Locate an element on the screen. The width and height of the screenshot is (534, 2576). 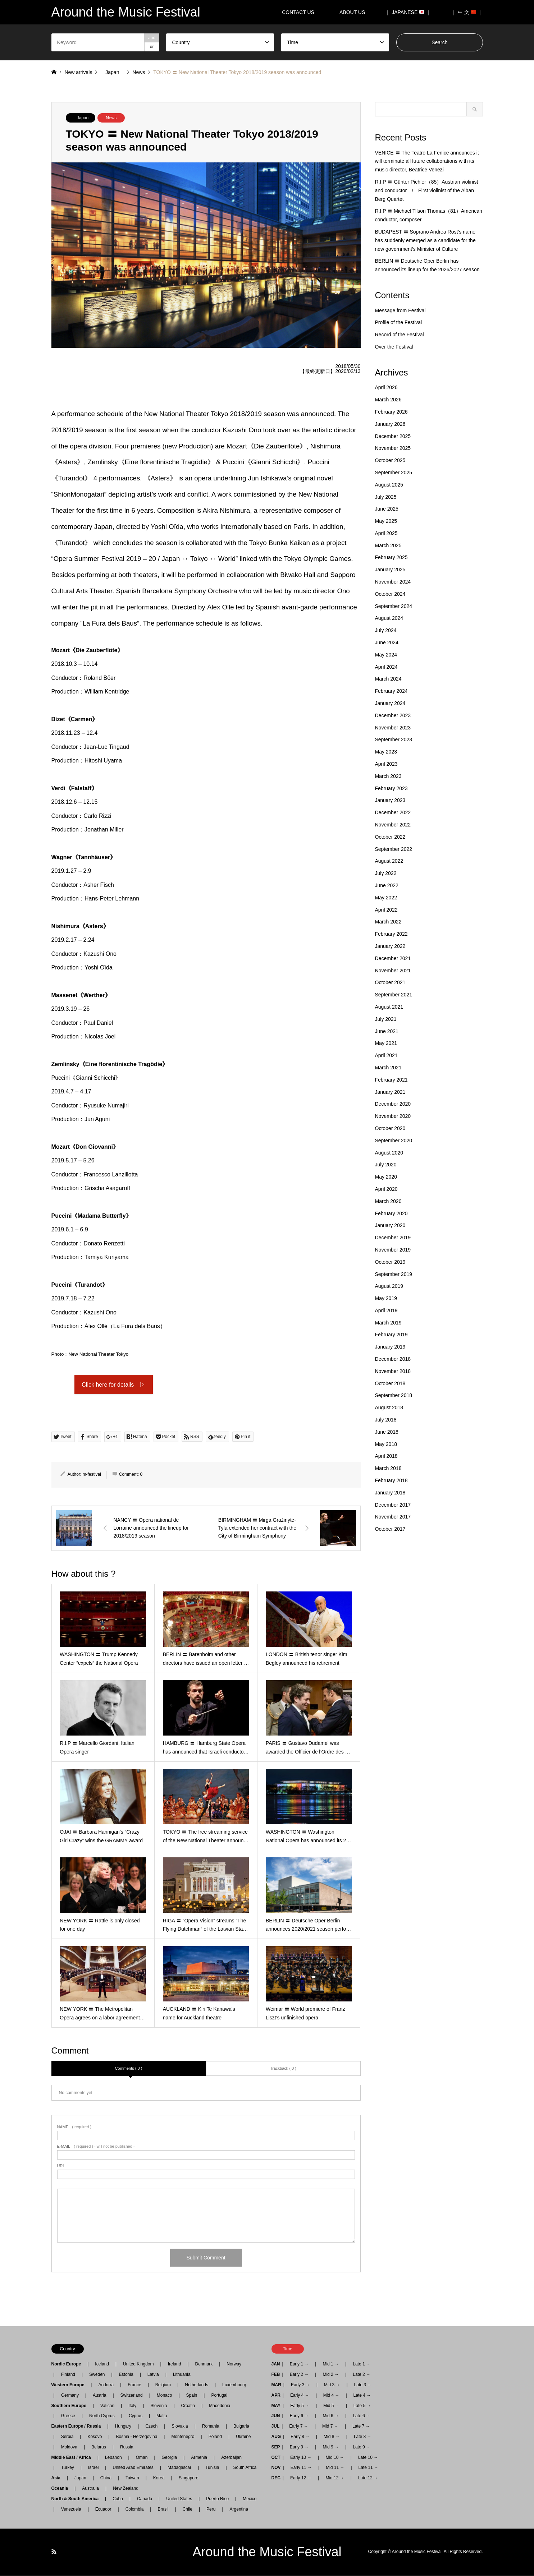
April 2020 is located at coordinates (386, 1189).